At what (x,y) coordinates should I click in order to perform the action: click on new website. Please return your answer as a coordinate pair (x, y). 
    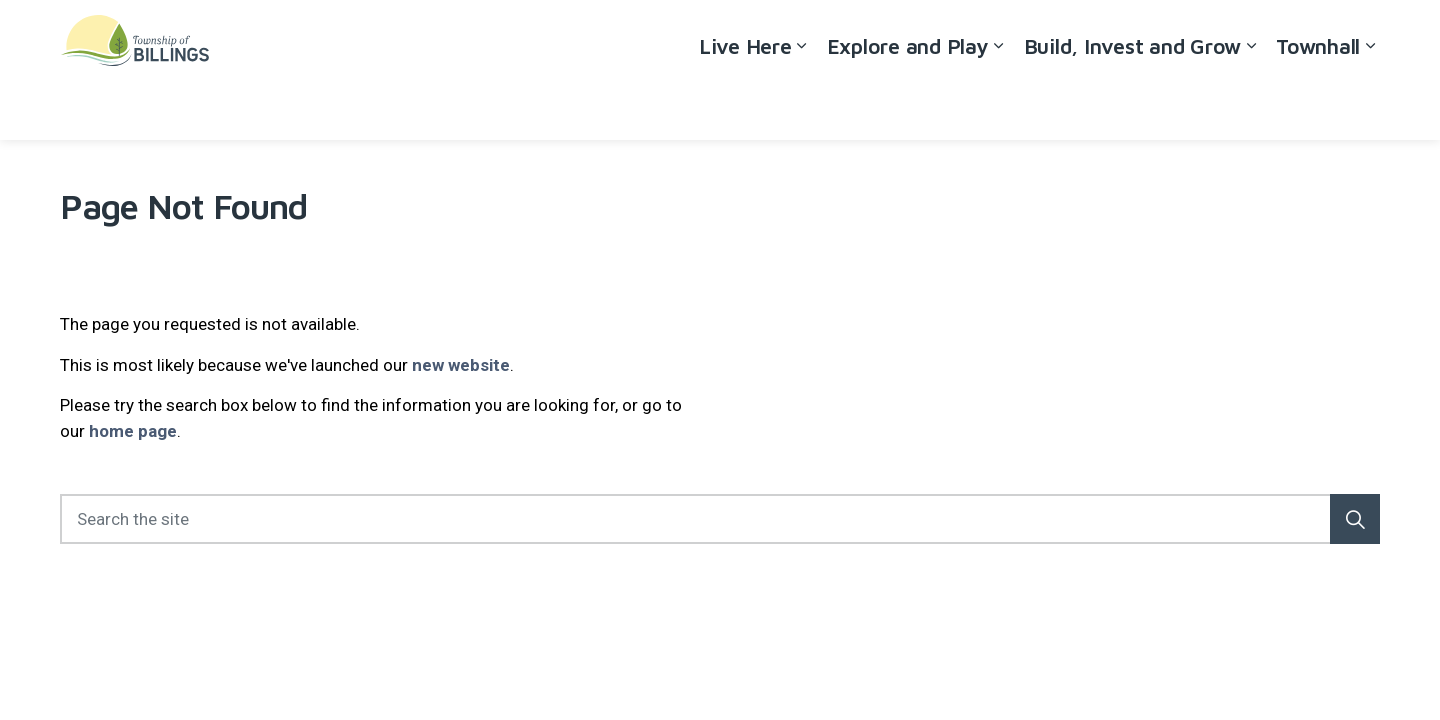
    Looking at the image, I should click on (461, 365).